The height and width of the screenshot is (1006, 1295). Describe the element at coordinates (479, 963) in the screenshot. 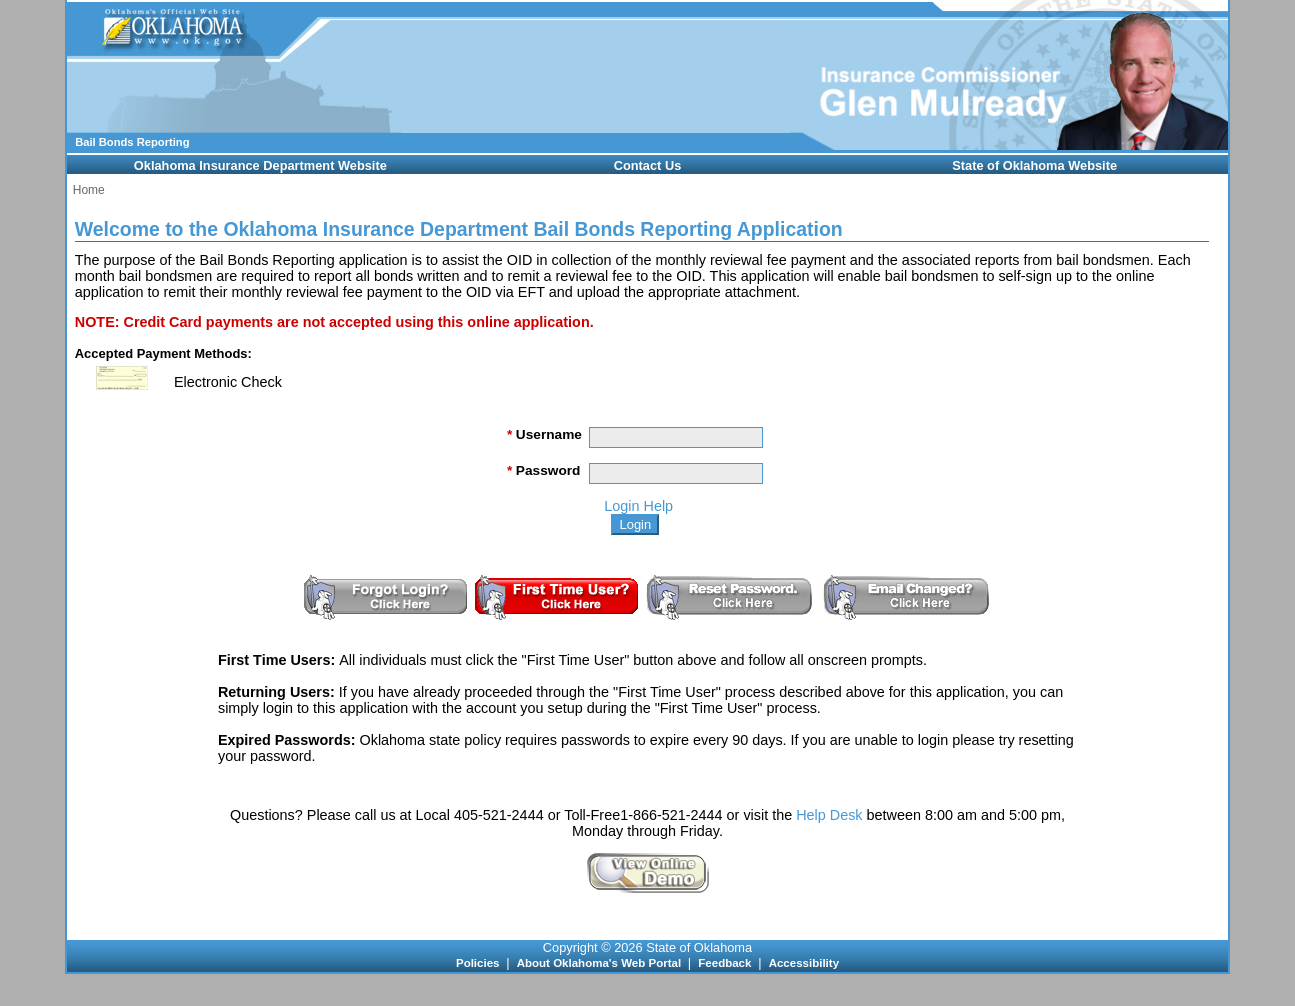

I see `Policies` at that location.